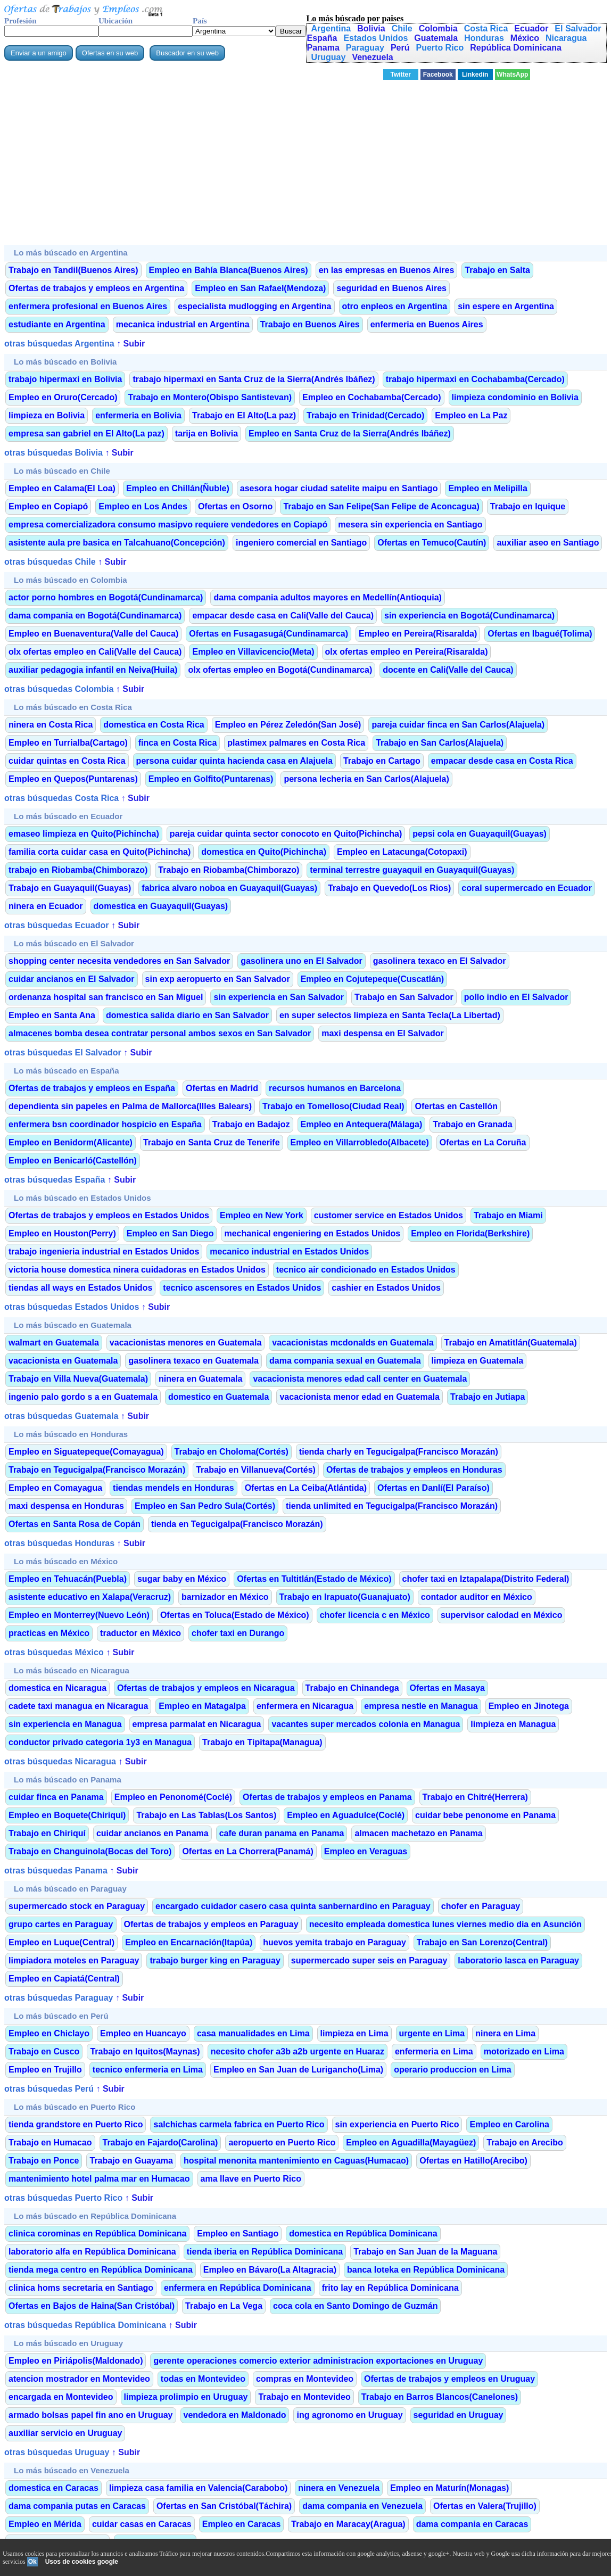  I want to click on empresa nestle en Managua, so click(420, 1706).